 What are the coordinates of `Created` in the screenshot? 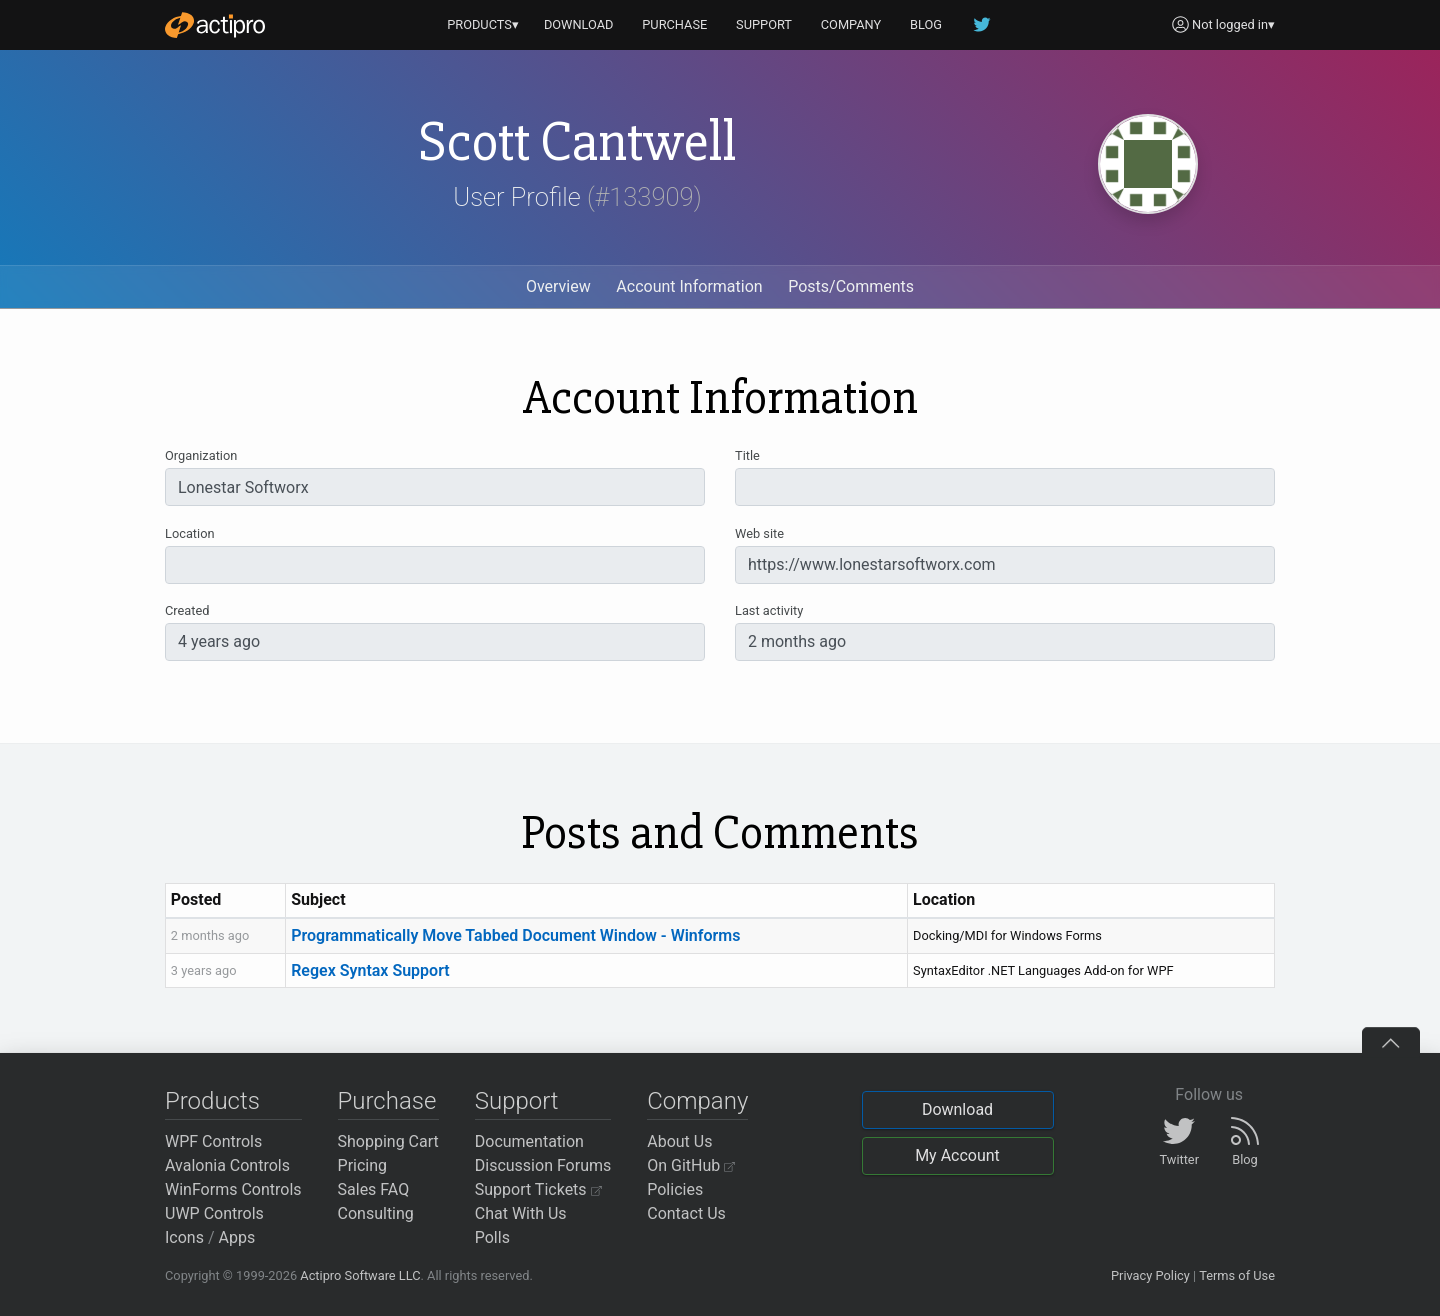 It's located at (187, 610).